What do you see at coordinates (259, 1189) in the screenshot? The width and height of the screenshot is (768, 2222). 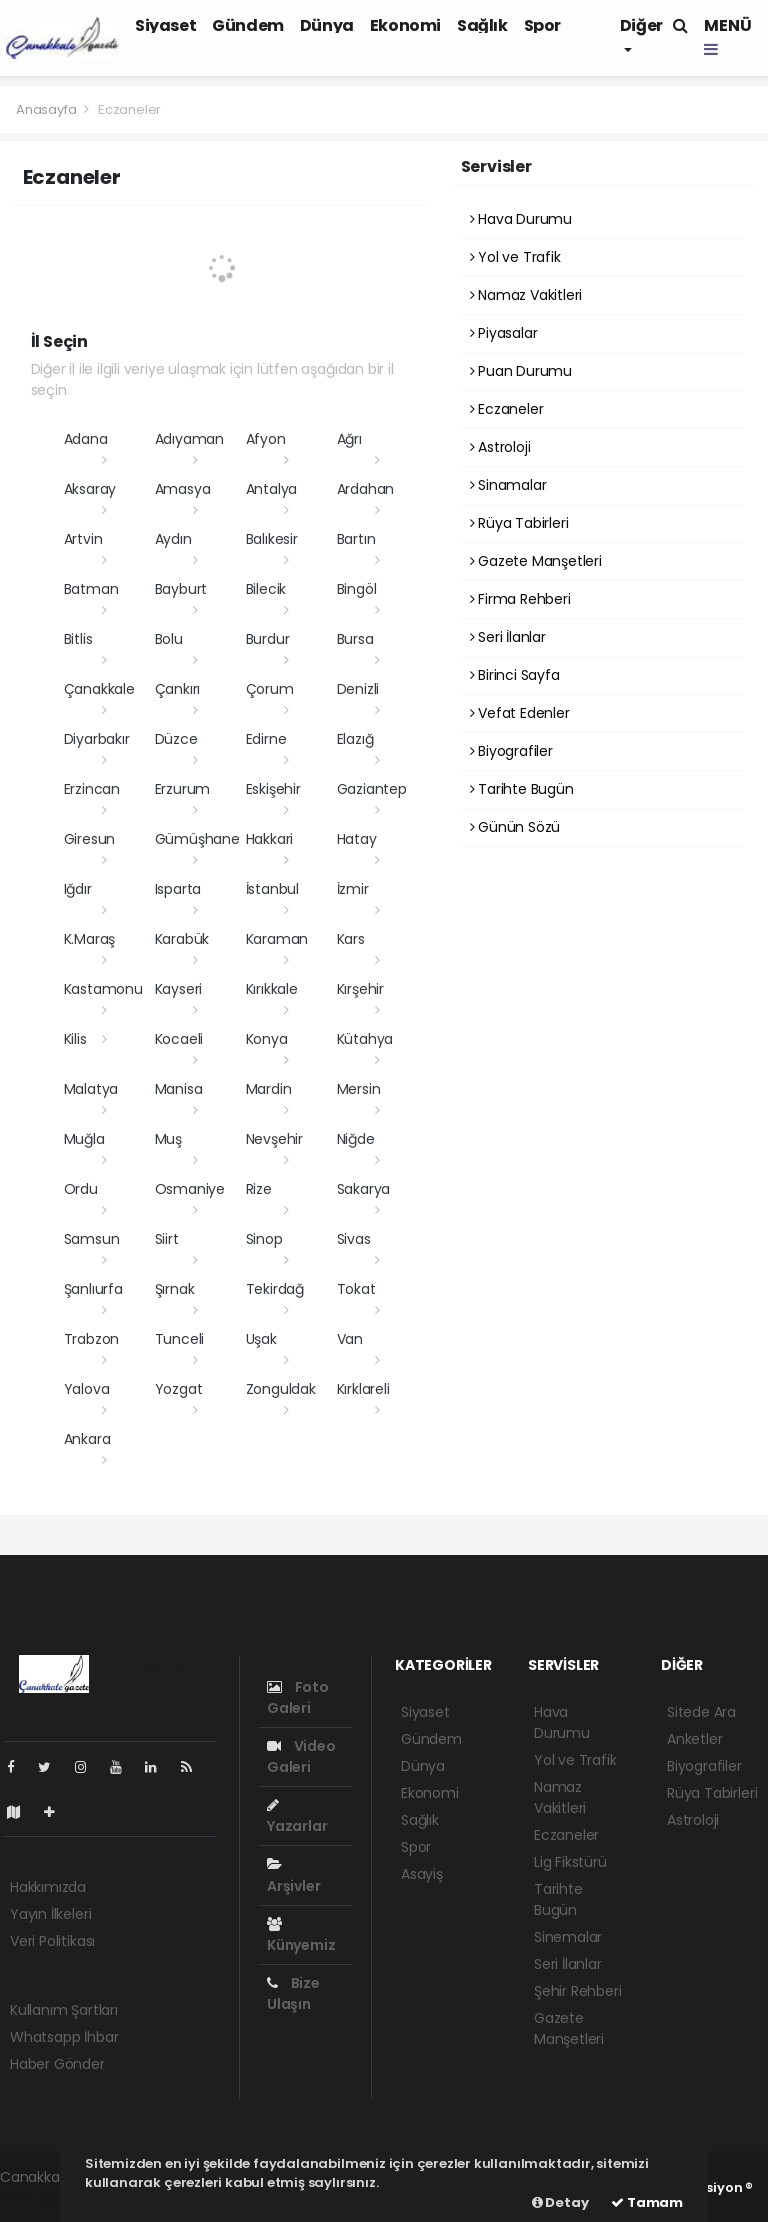 I see `Rize` at bounding box center [259, 1189].